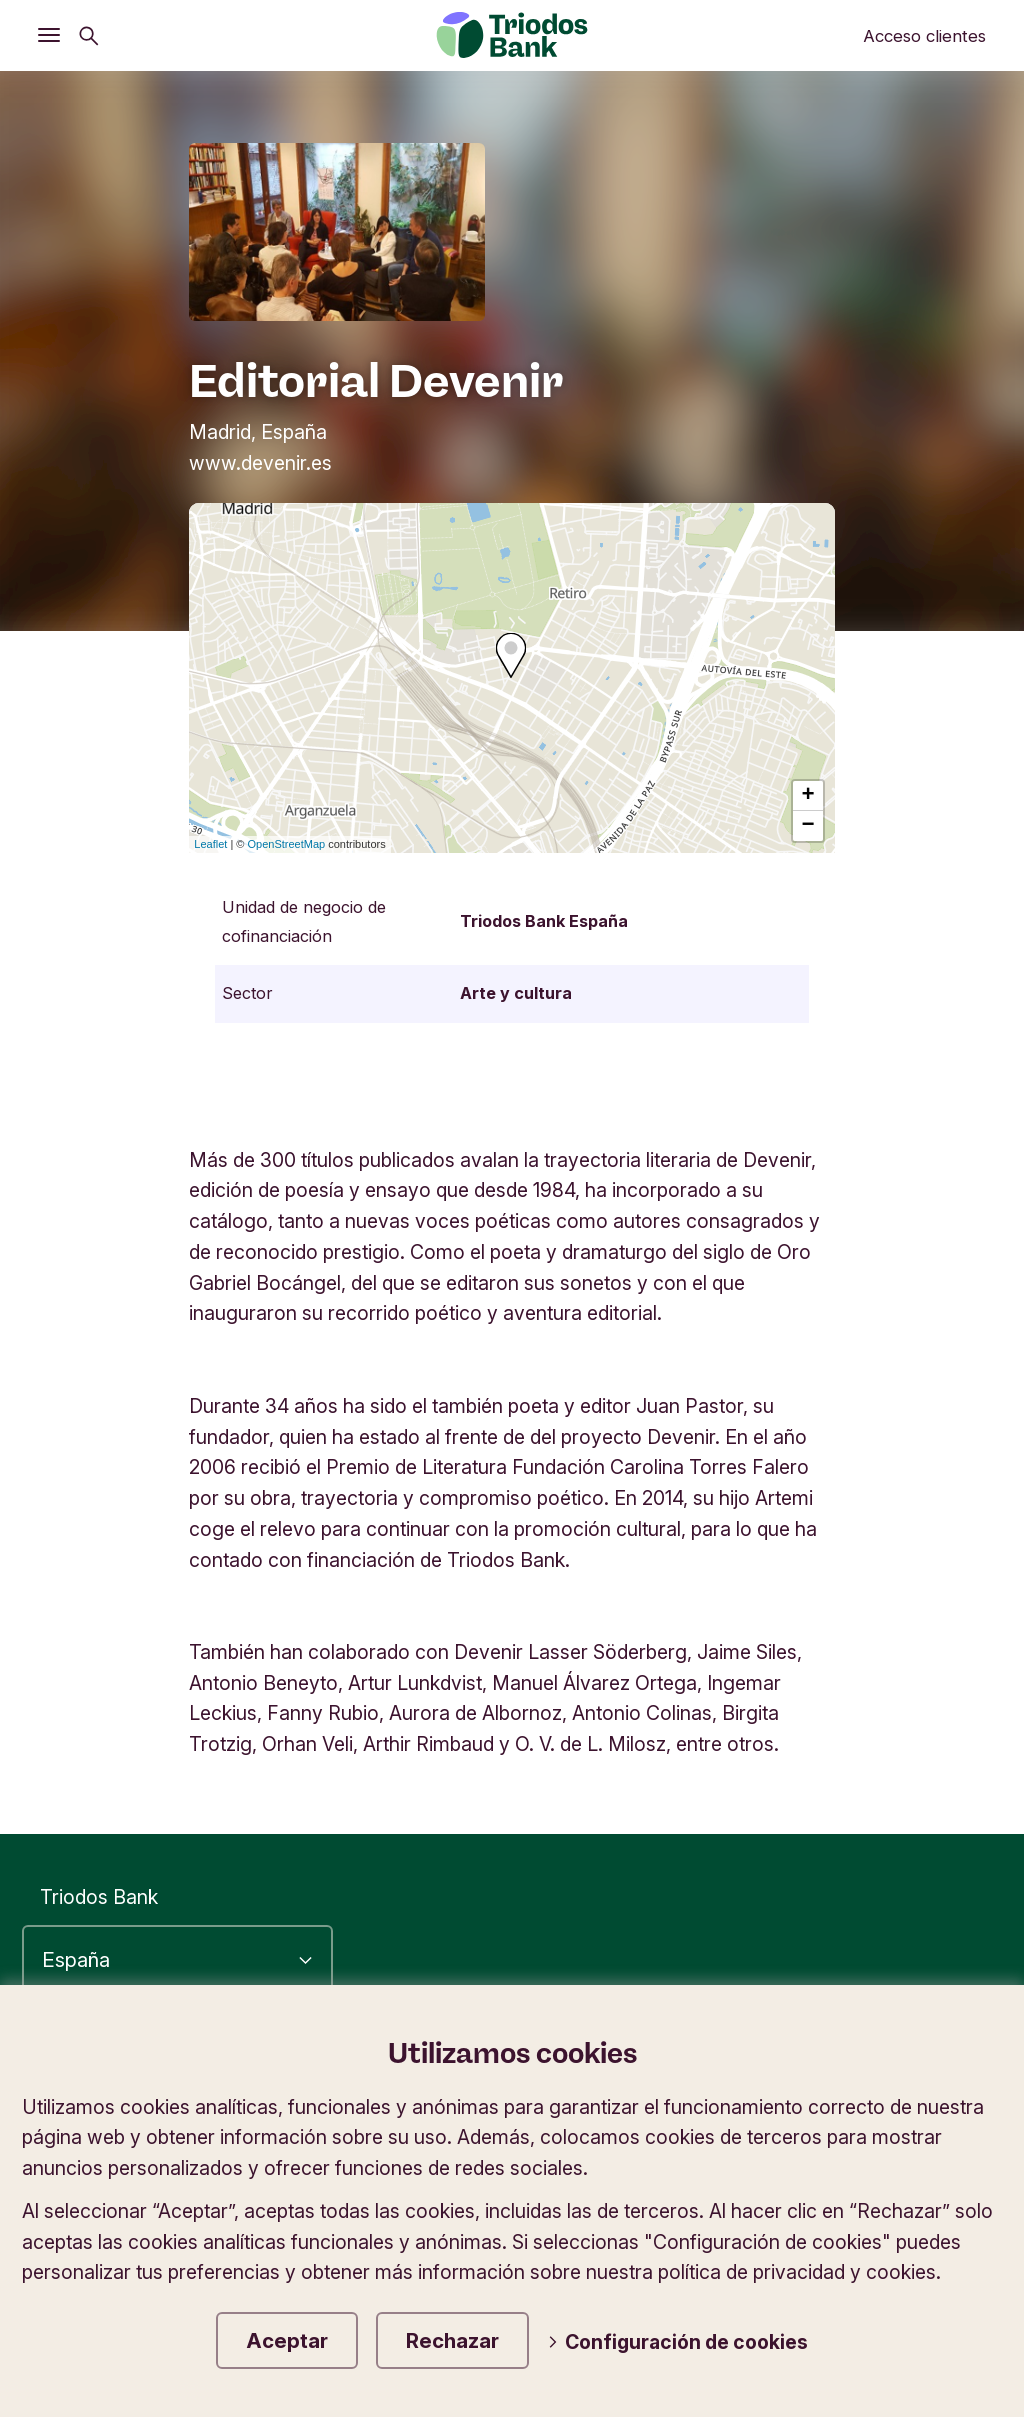 The height and width of the screenshot is (2417, 1024). Describe the element at coordinates (947, 2130) in the screenshot. I see `Seguridad` at that location.